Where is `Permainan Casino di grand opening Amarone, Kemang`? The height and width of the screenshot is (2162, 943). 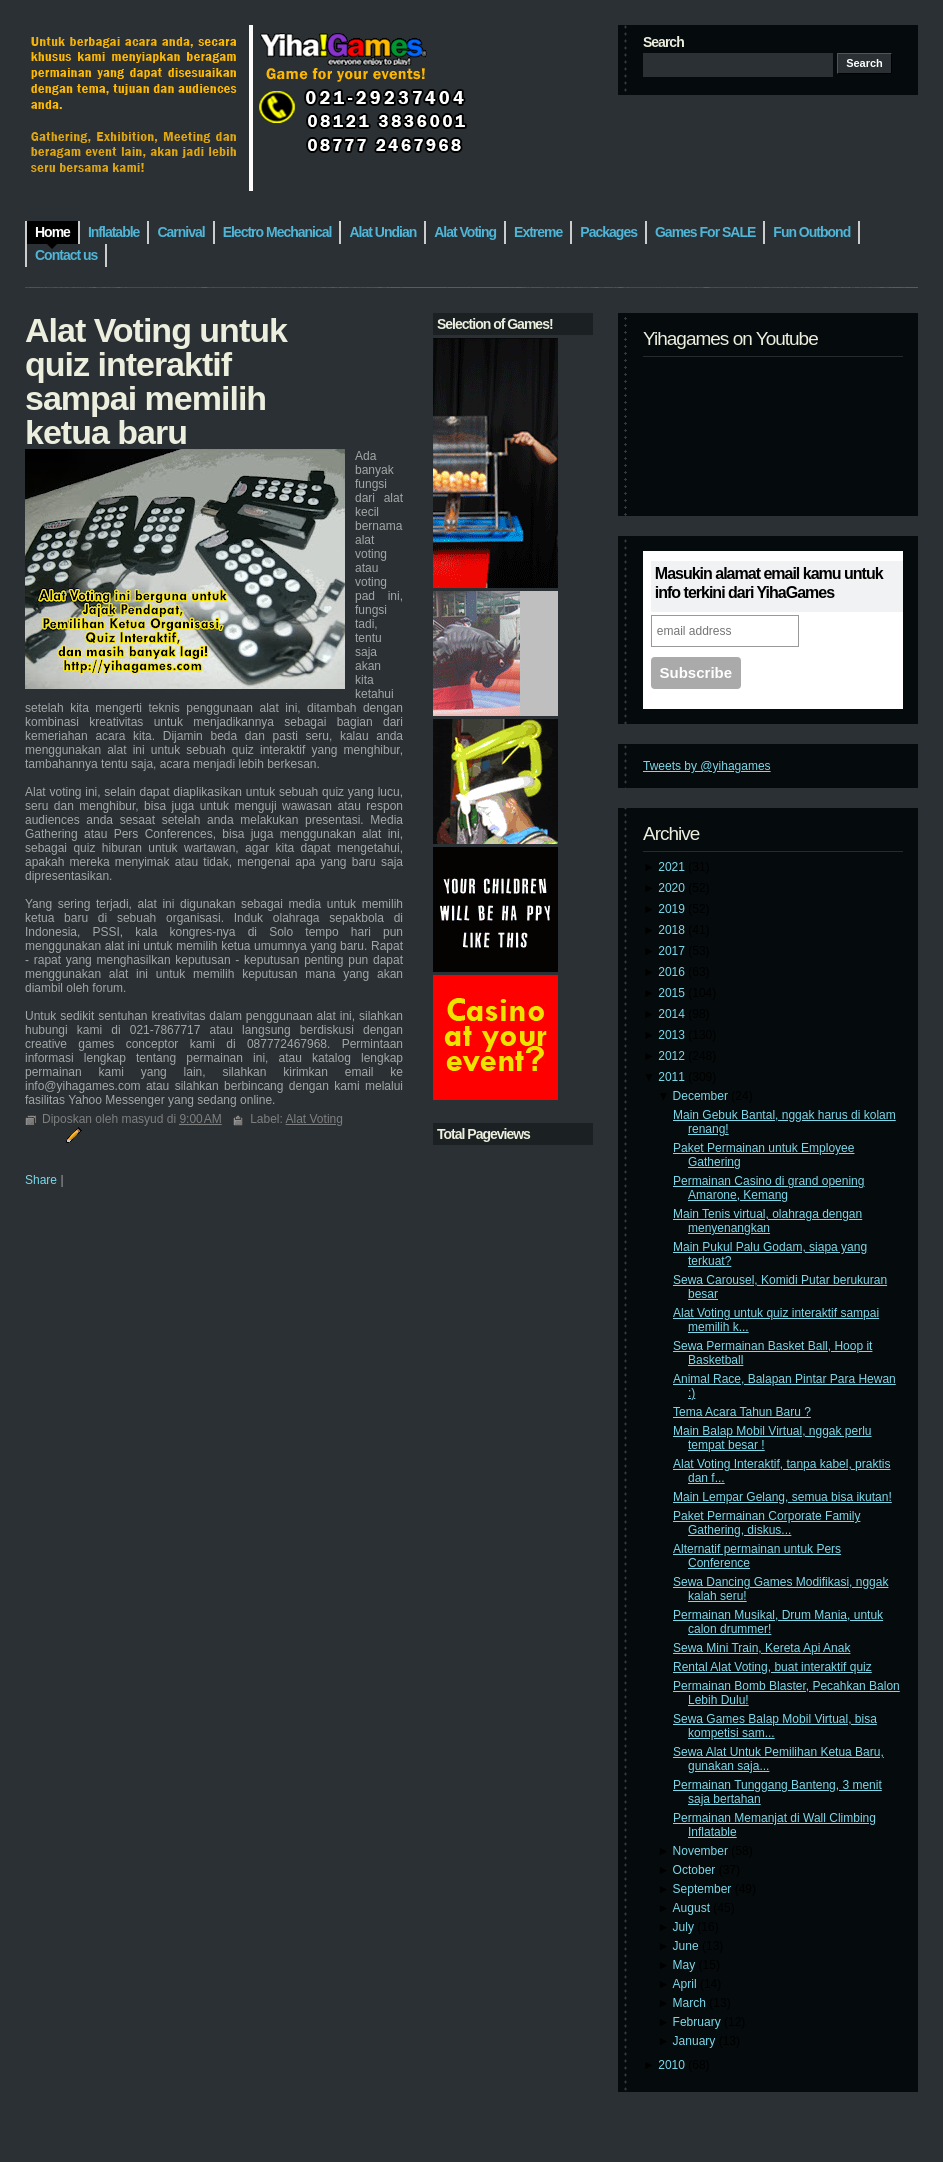
Permainan Casino di grand opening Amarone, Kemang is located at coordinates (768, 1188).